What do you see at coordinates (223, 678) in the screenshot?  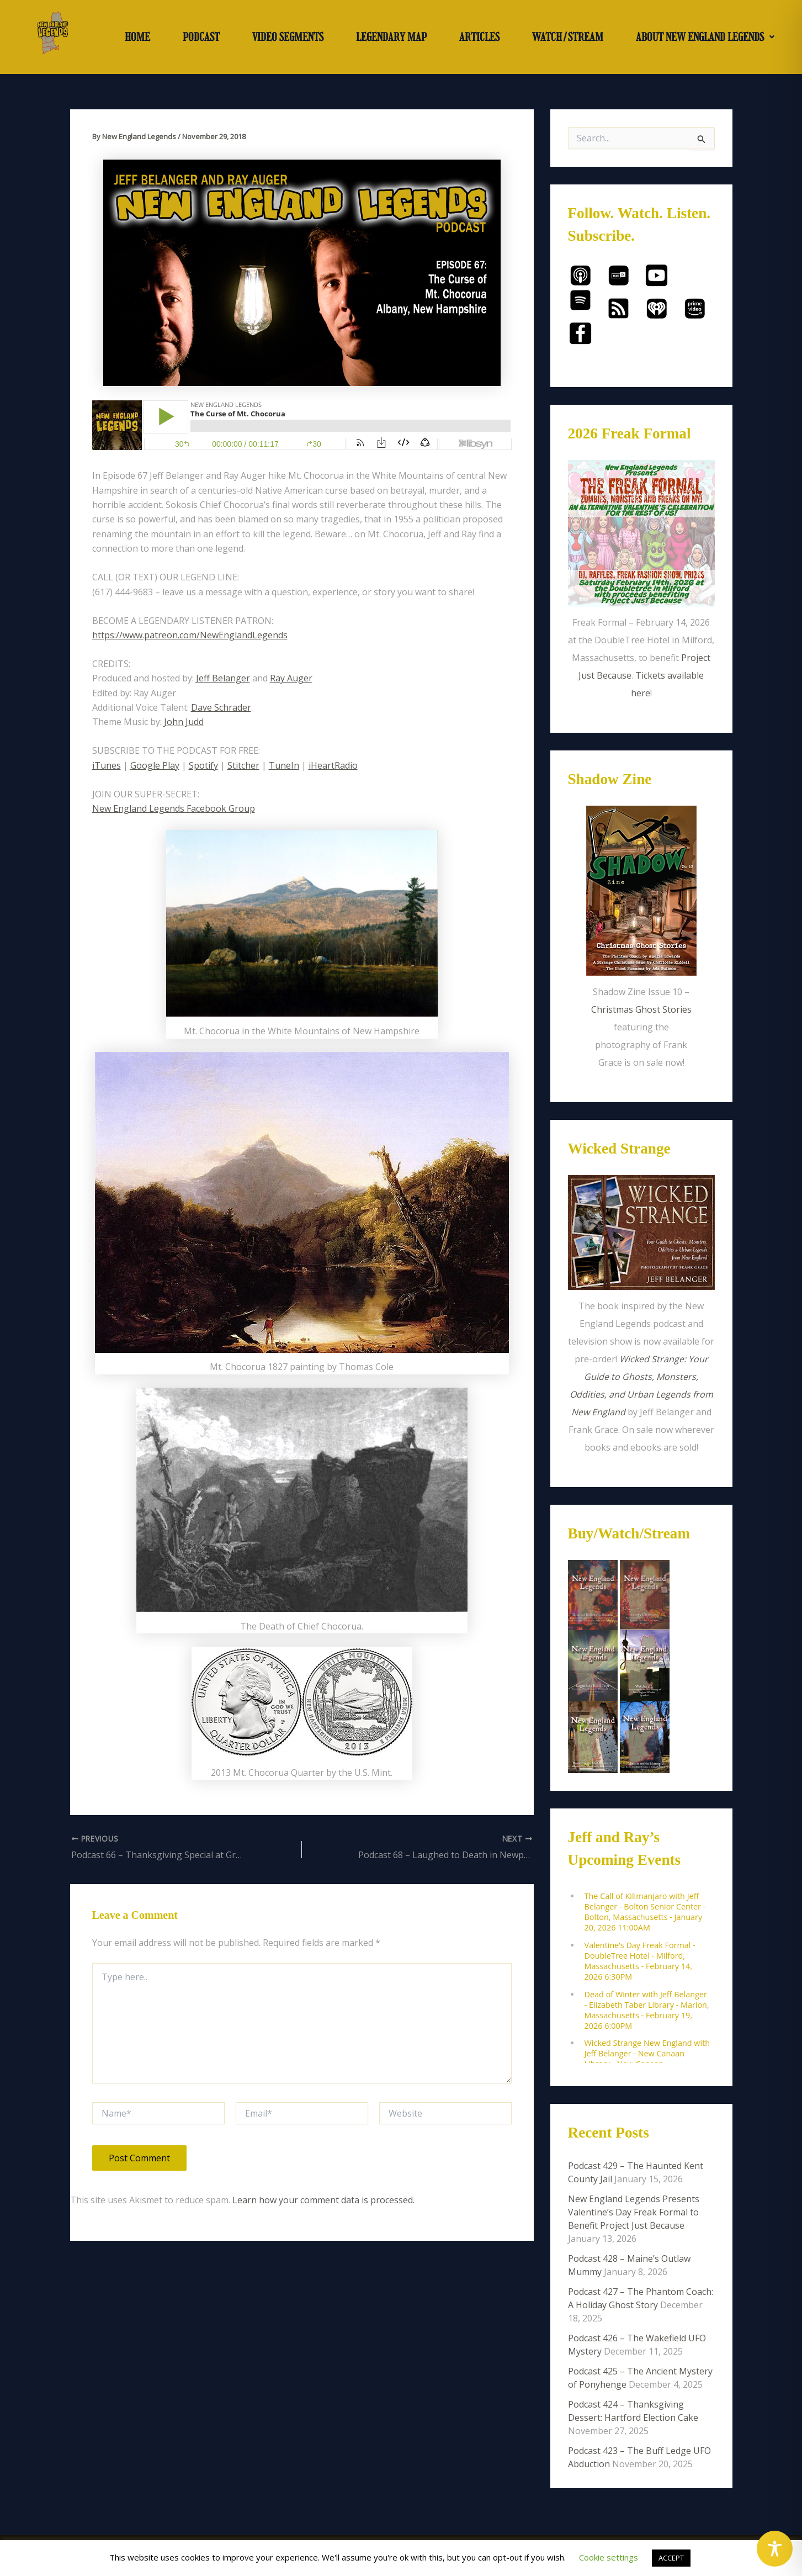 I see `Jeff Belanger` at bounding box center [223, 678].